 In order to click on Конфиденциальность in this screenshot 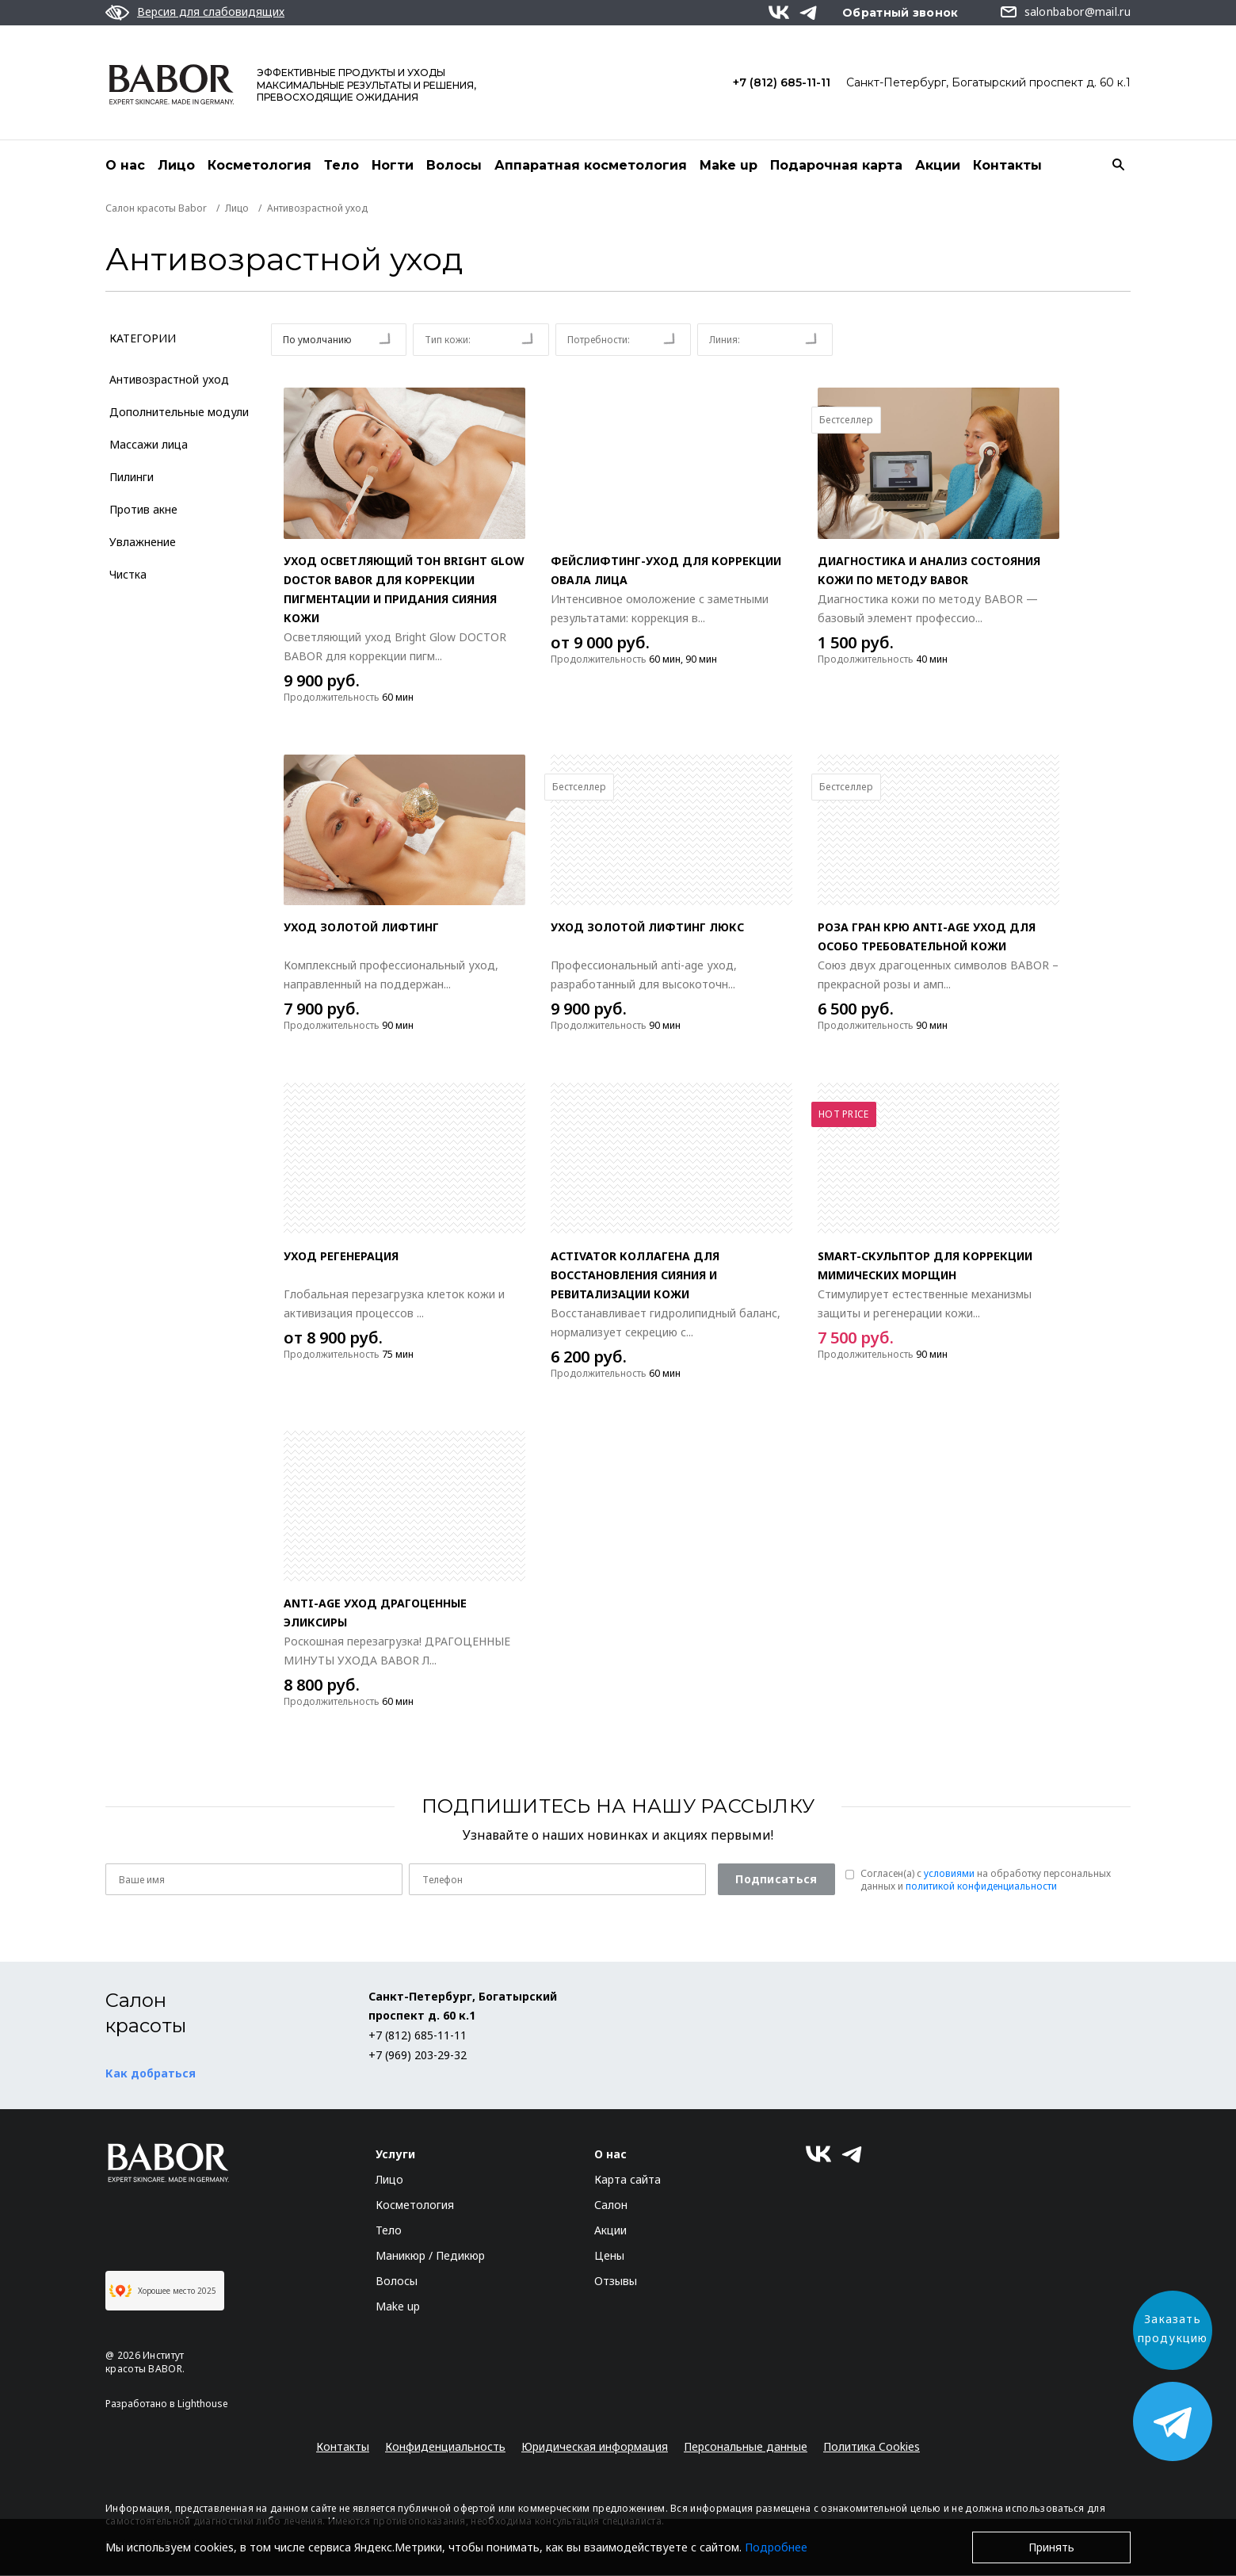, I will do `click(445, 2447)`.